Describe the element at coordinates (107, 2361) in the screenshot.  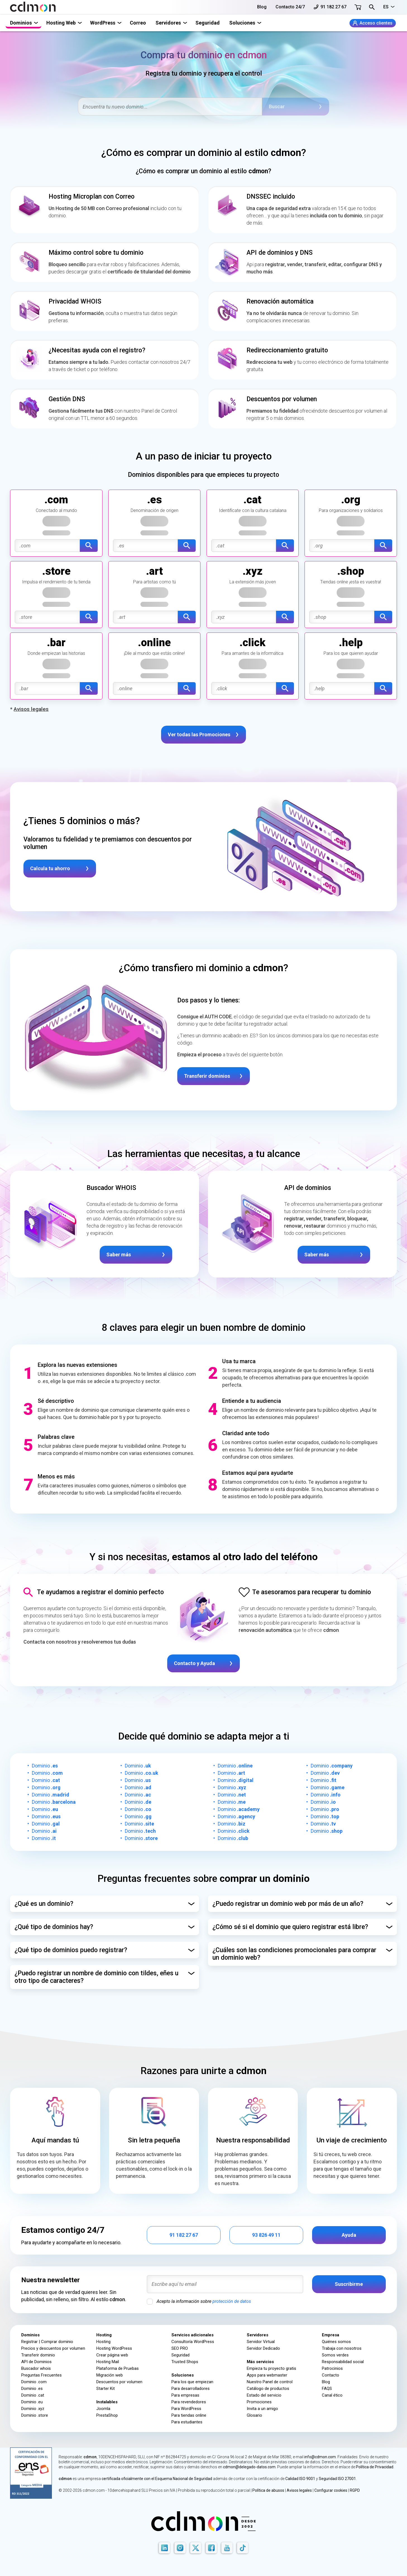
I see `Hosting Mail` at that location.